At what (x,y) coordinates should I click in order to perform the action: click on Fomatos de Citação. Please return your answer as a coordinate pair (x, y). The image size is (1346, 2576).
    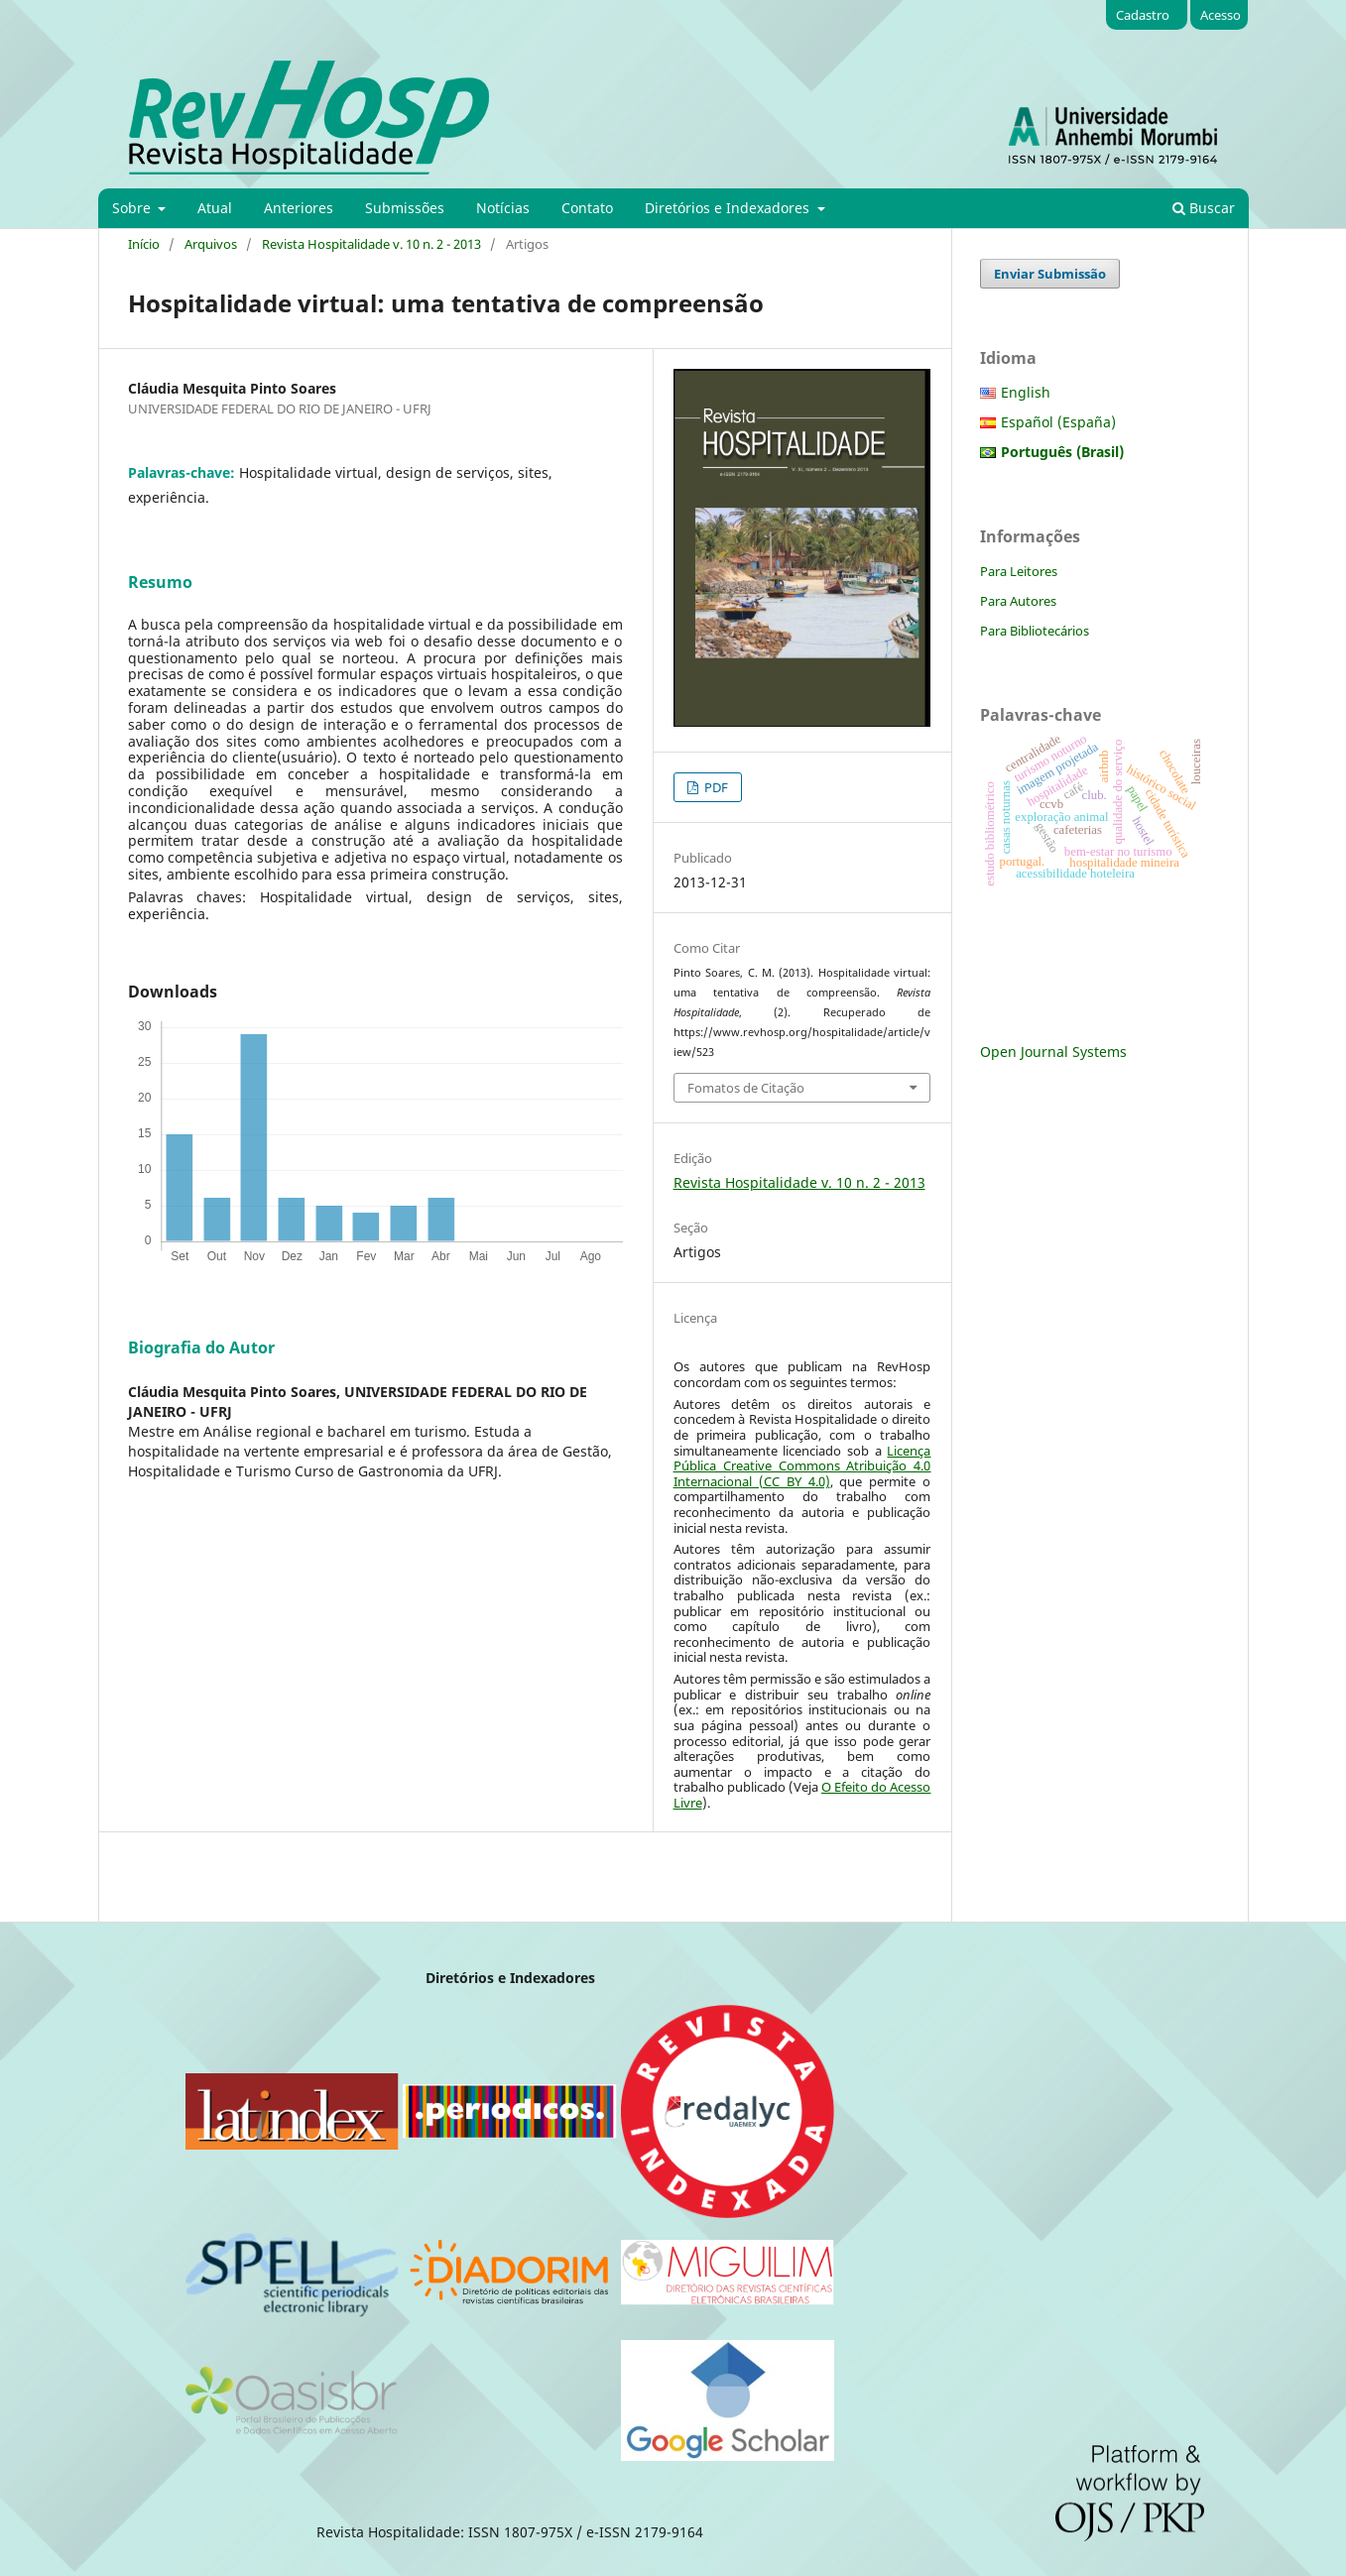
    Looking at the image, I should click on (745, 1088).